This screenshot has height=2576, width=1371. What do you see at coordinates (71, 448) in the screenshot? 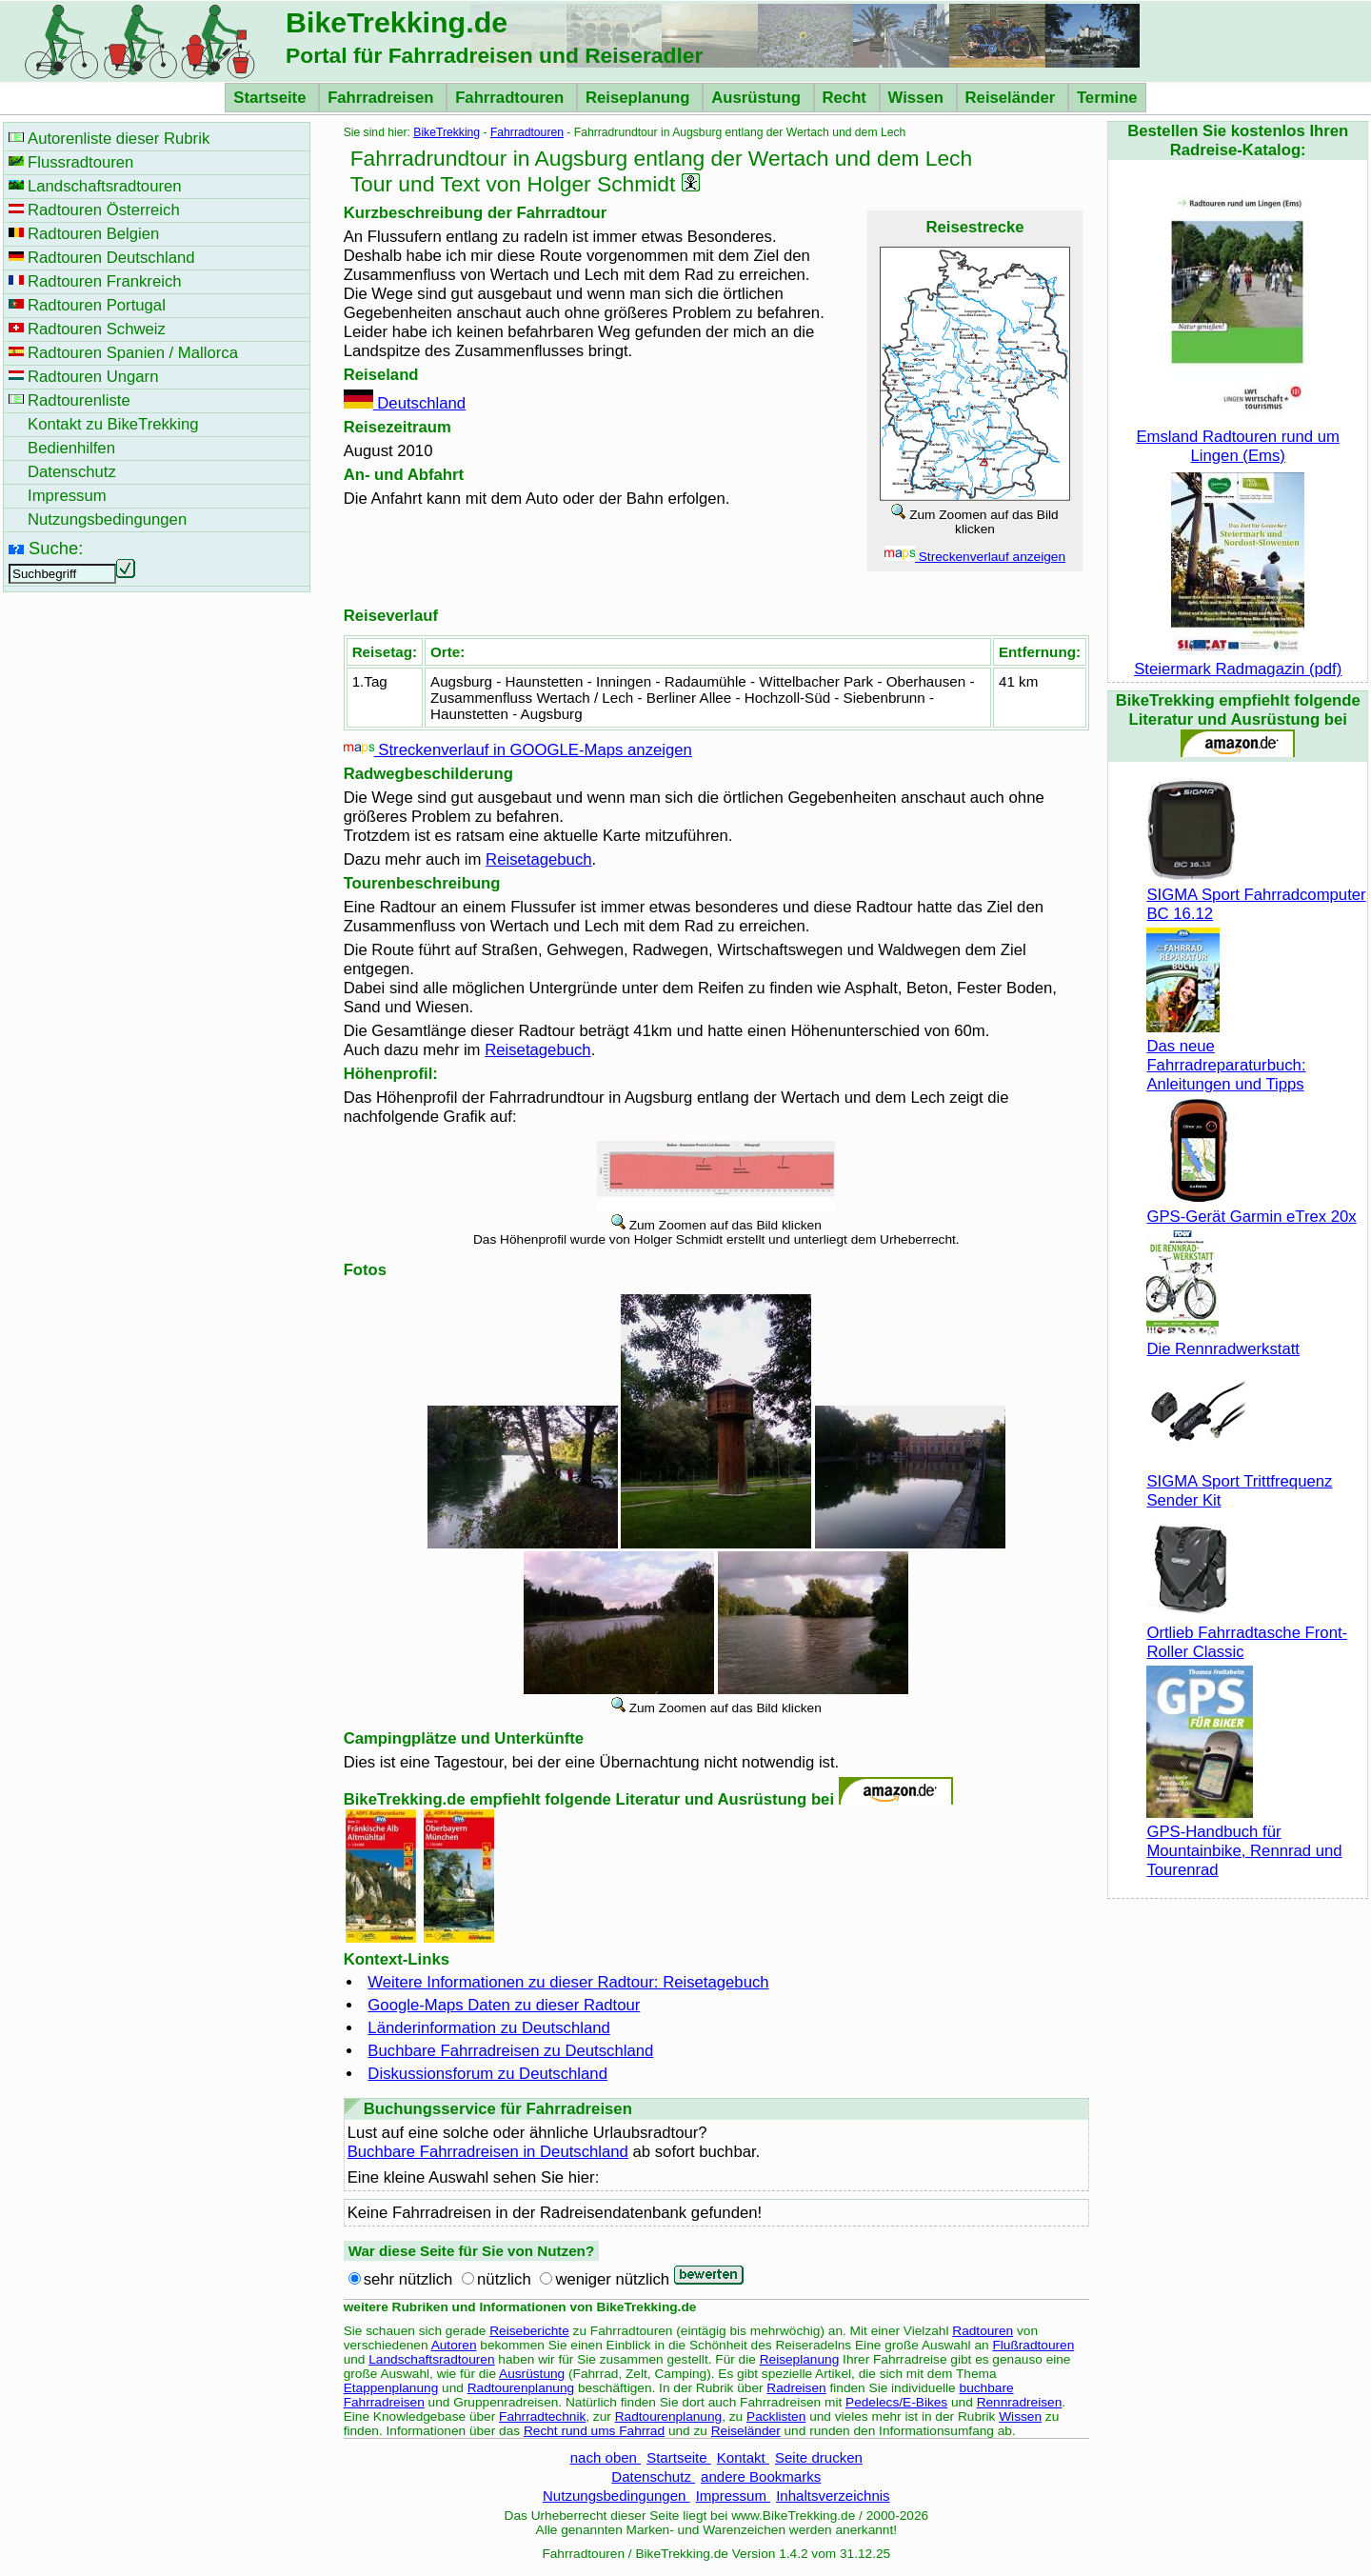
I see `Bedienhilfen` at bounding box center [71, 448].